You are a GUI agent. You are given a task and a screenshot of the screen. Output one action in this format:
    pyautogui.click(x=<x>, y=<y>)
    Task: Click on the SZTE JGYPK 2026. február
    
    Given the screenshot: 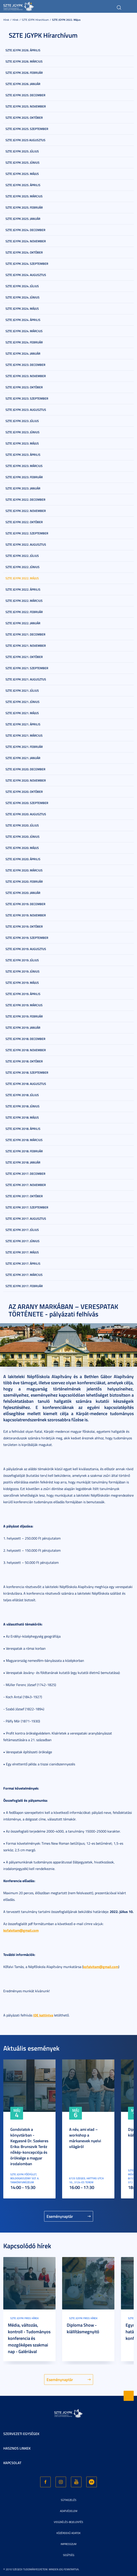 What is the action you would take?
    pyautogui.click(x=24, y=72)
    